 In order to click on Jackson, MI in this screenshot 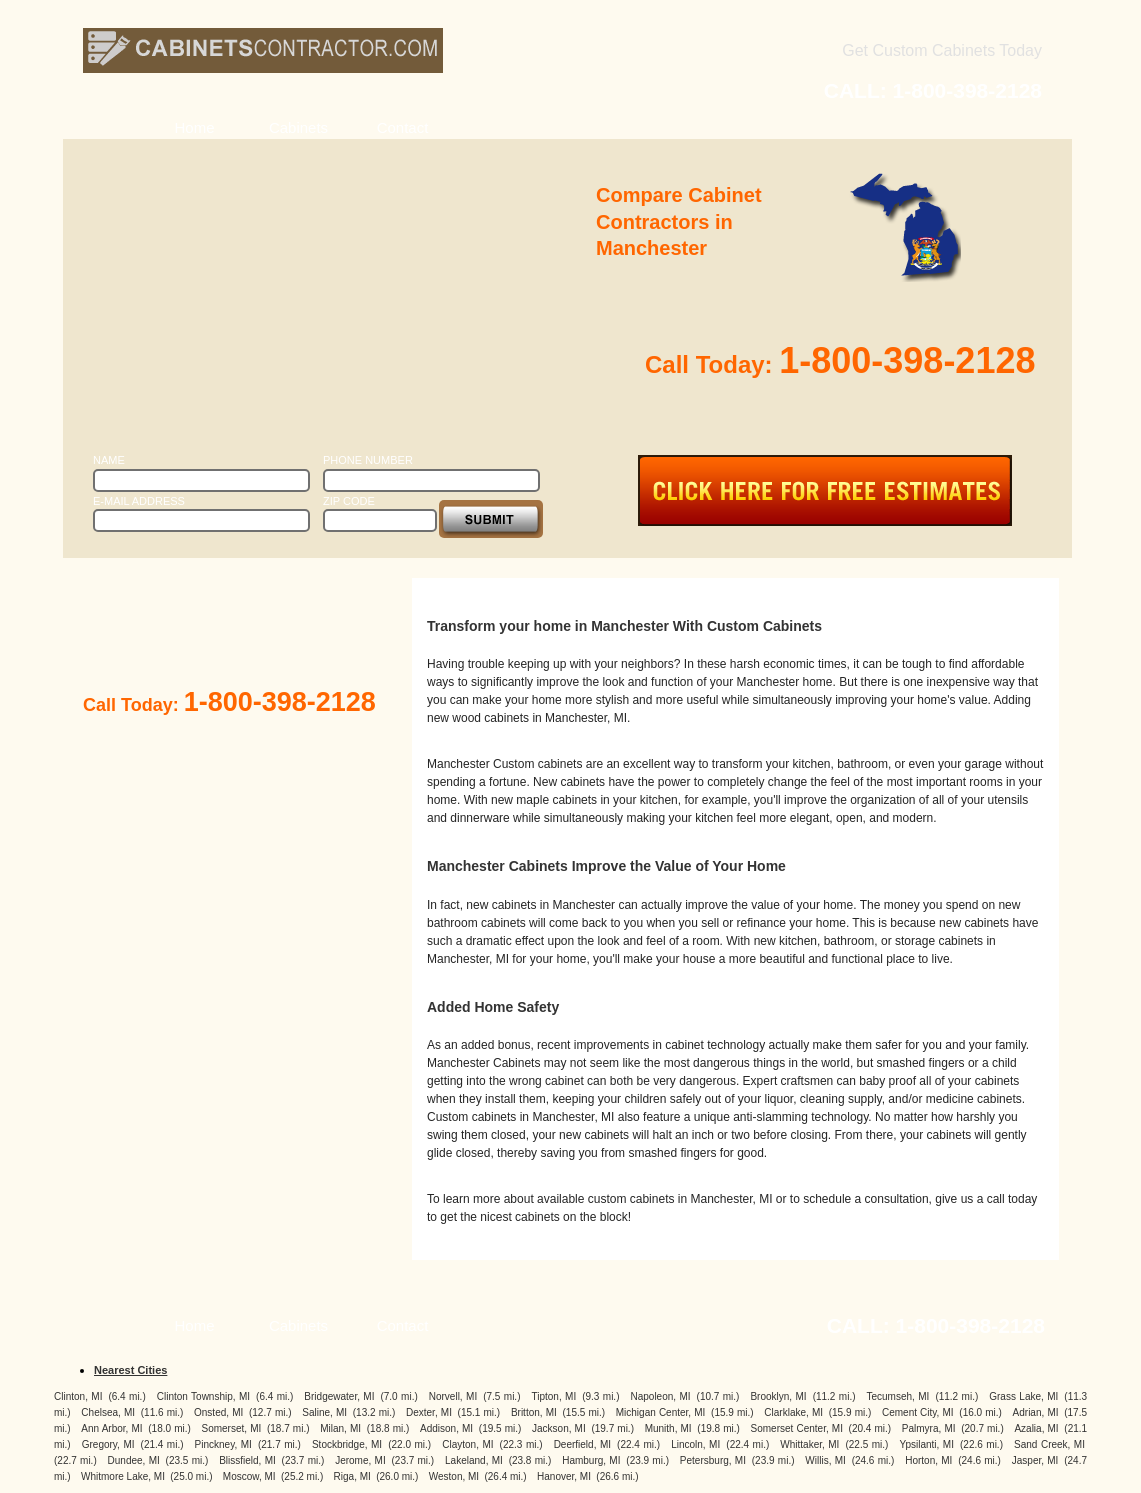, I will do `click(559, 1428)`.